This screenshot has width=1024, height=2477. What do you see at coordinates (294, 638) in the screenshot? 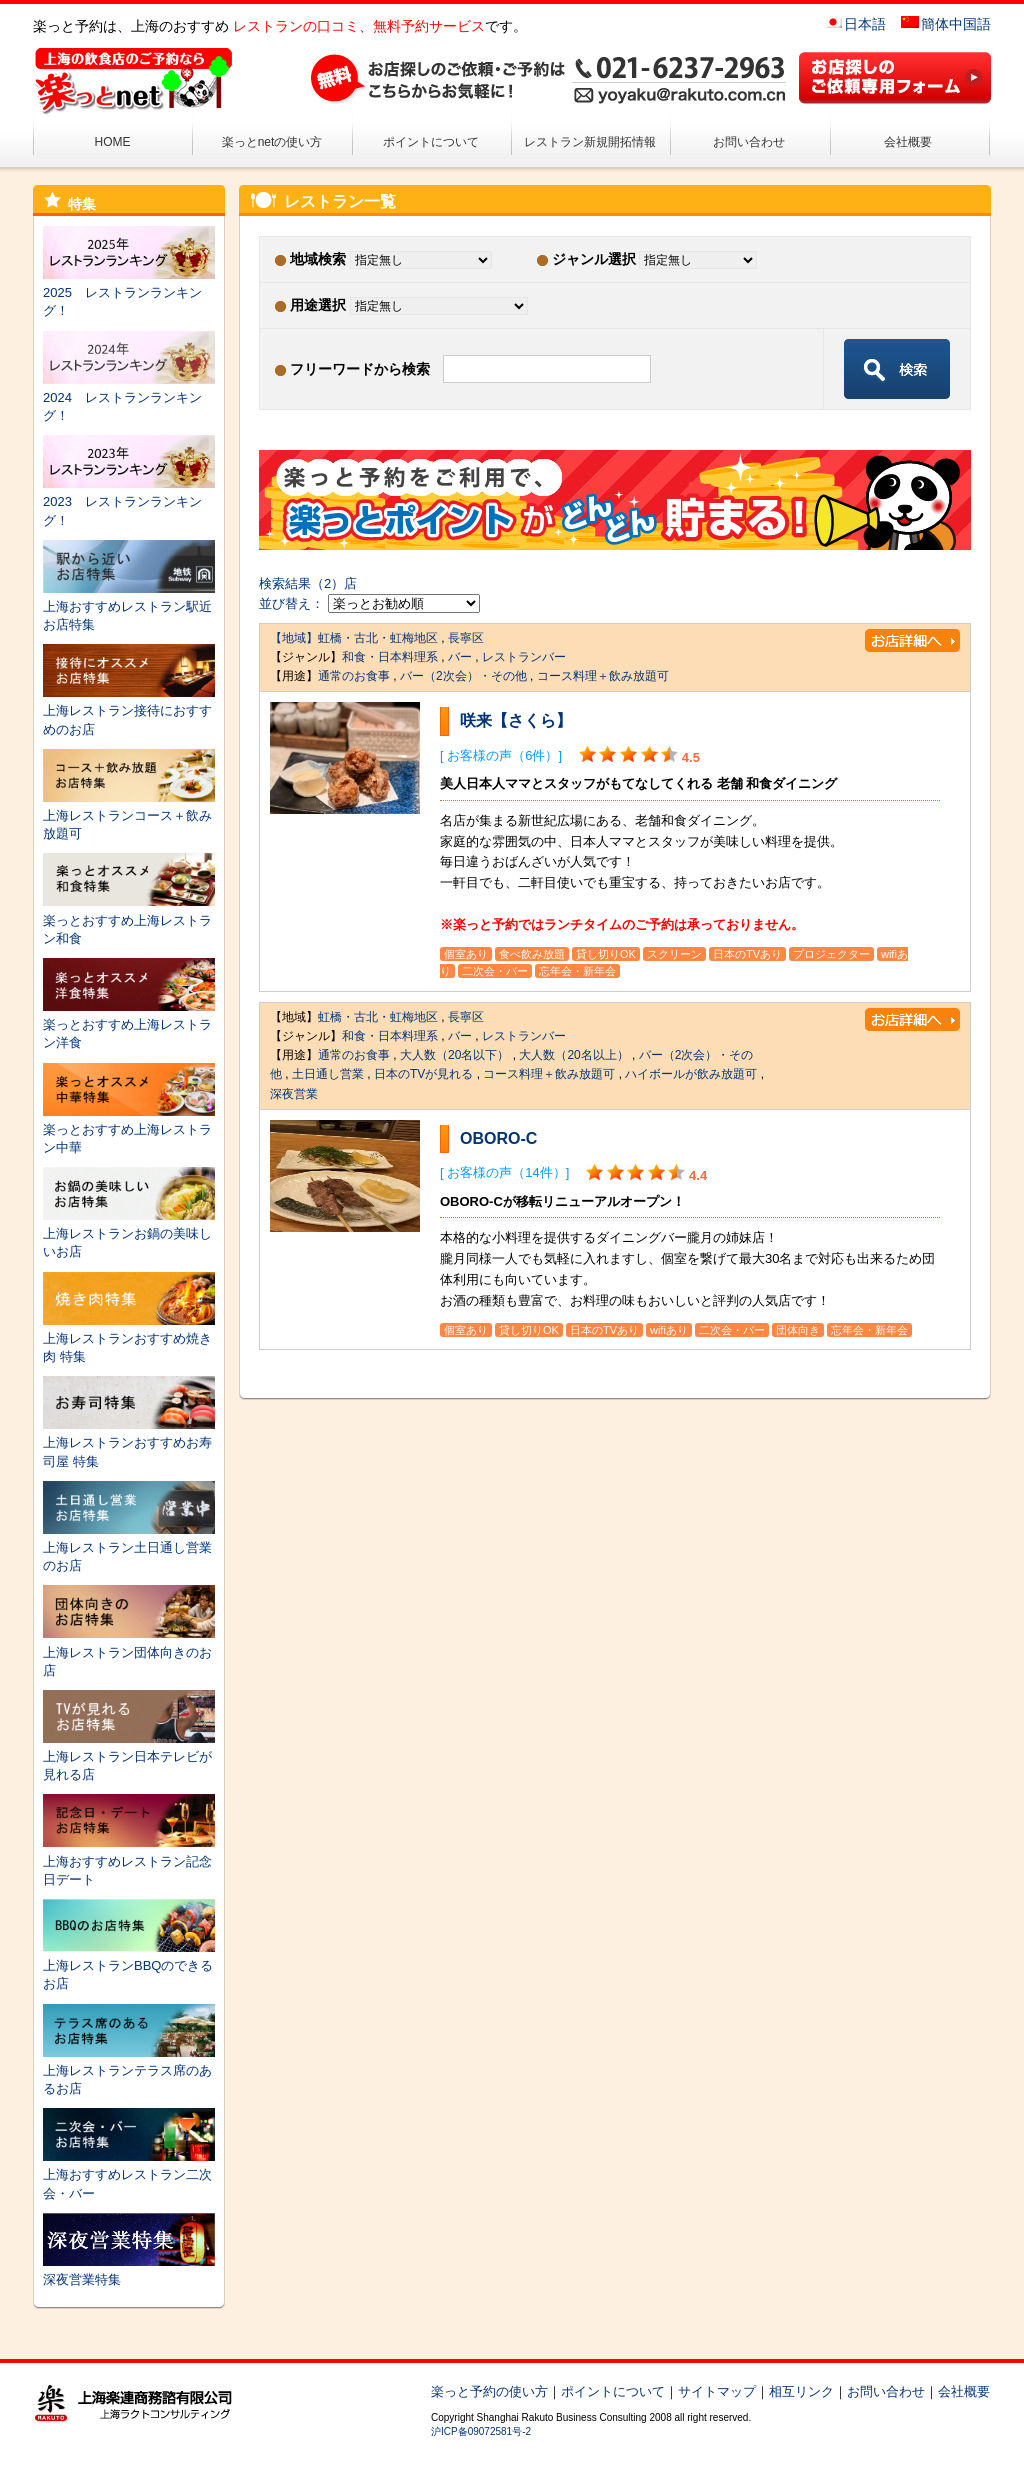
I see `【地域】` at bounding box center [294, 638].